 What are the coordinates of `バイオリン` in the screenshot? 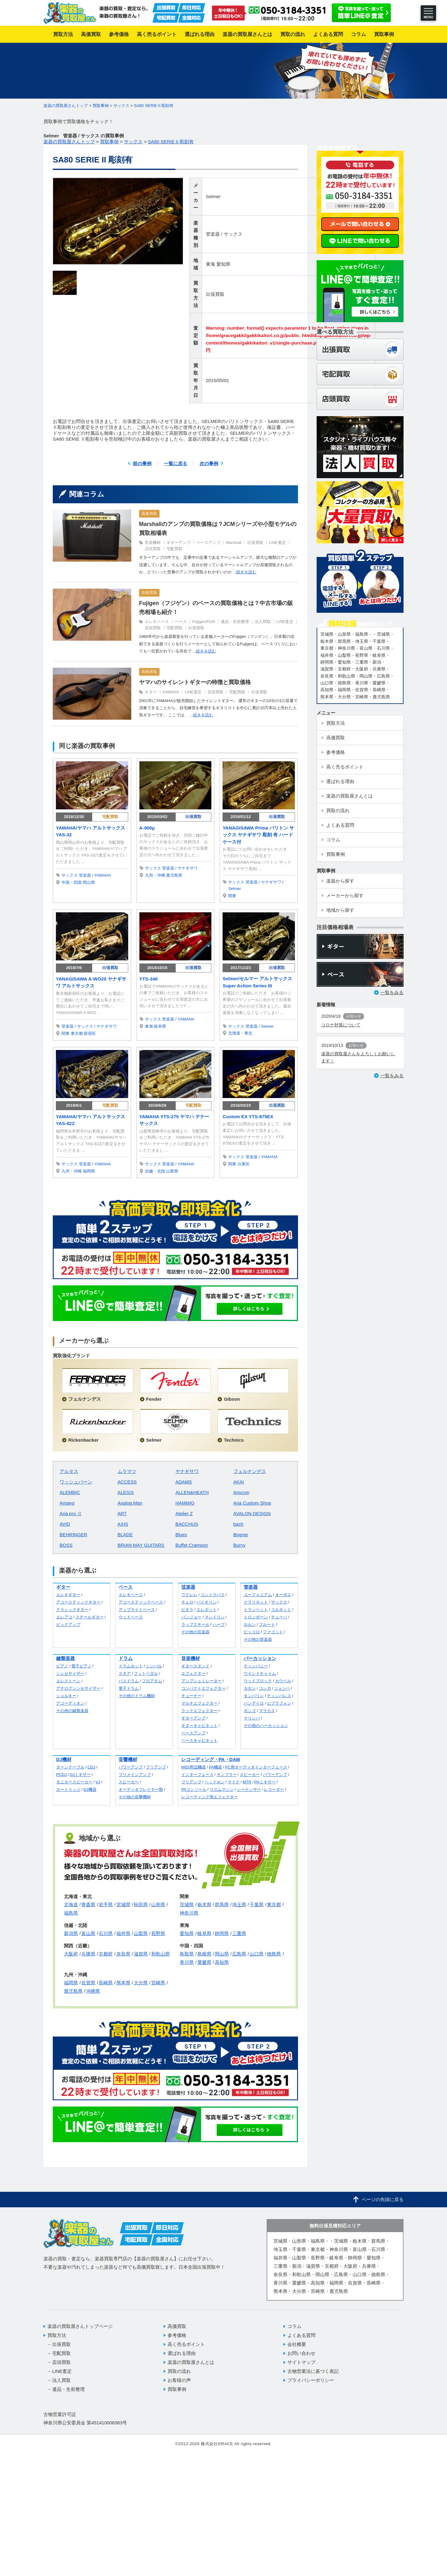 It's located at (206, 1602).